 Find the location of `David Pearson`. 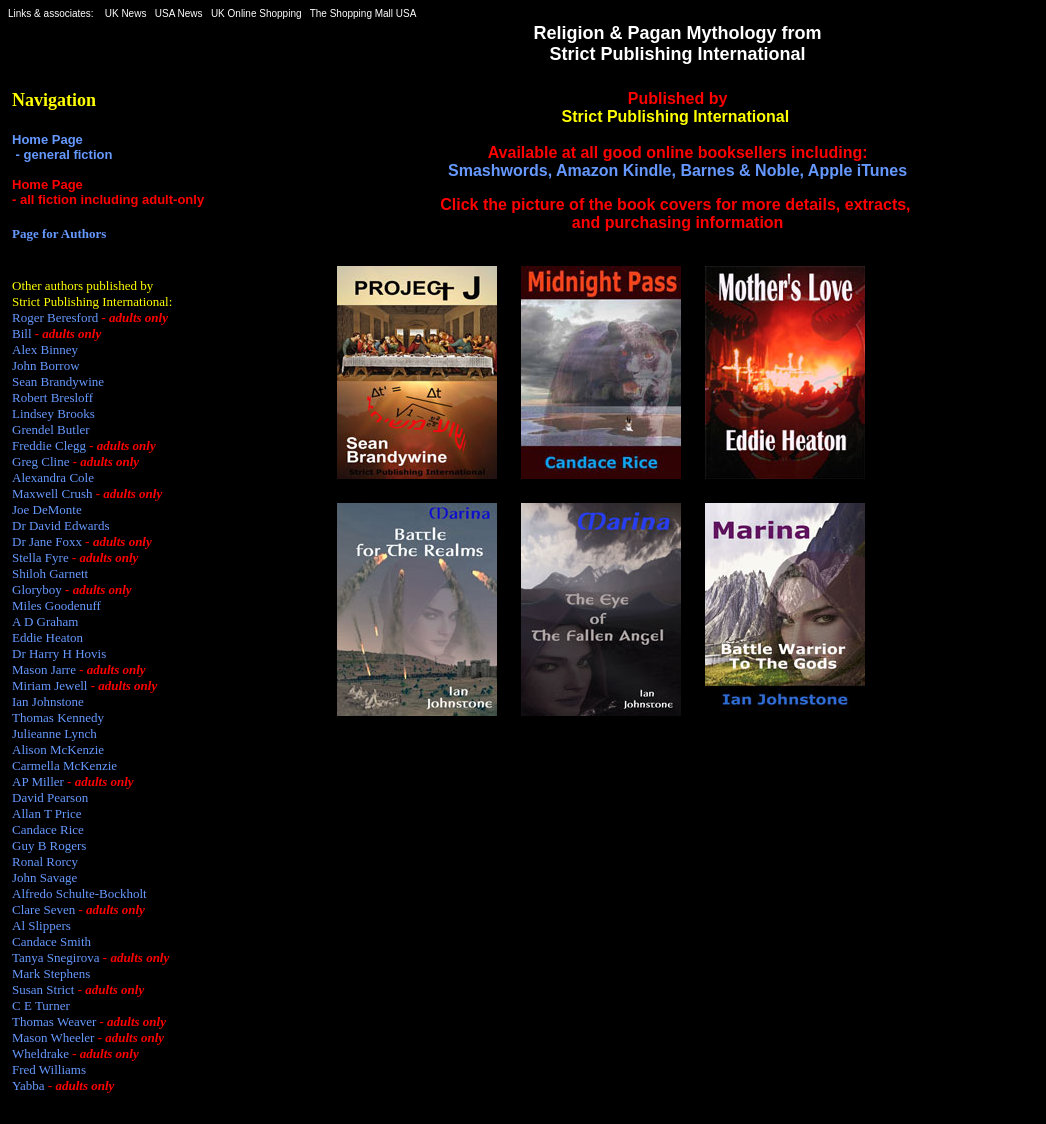

David Pearson is located at coordinates (50, 797).